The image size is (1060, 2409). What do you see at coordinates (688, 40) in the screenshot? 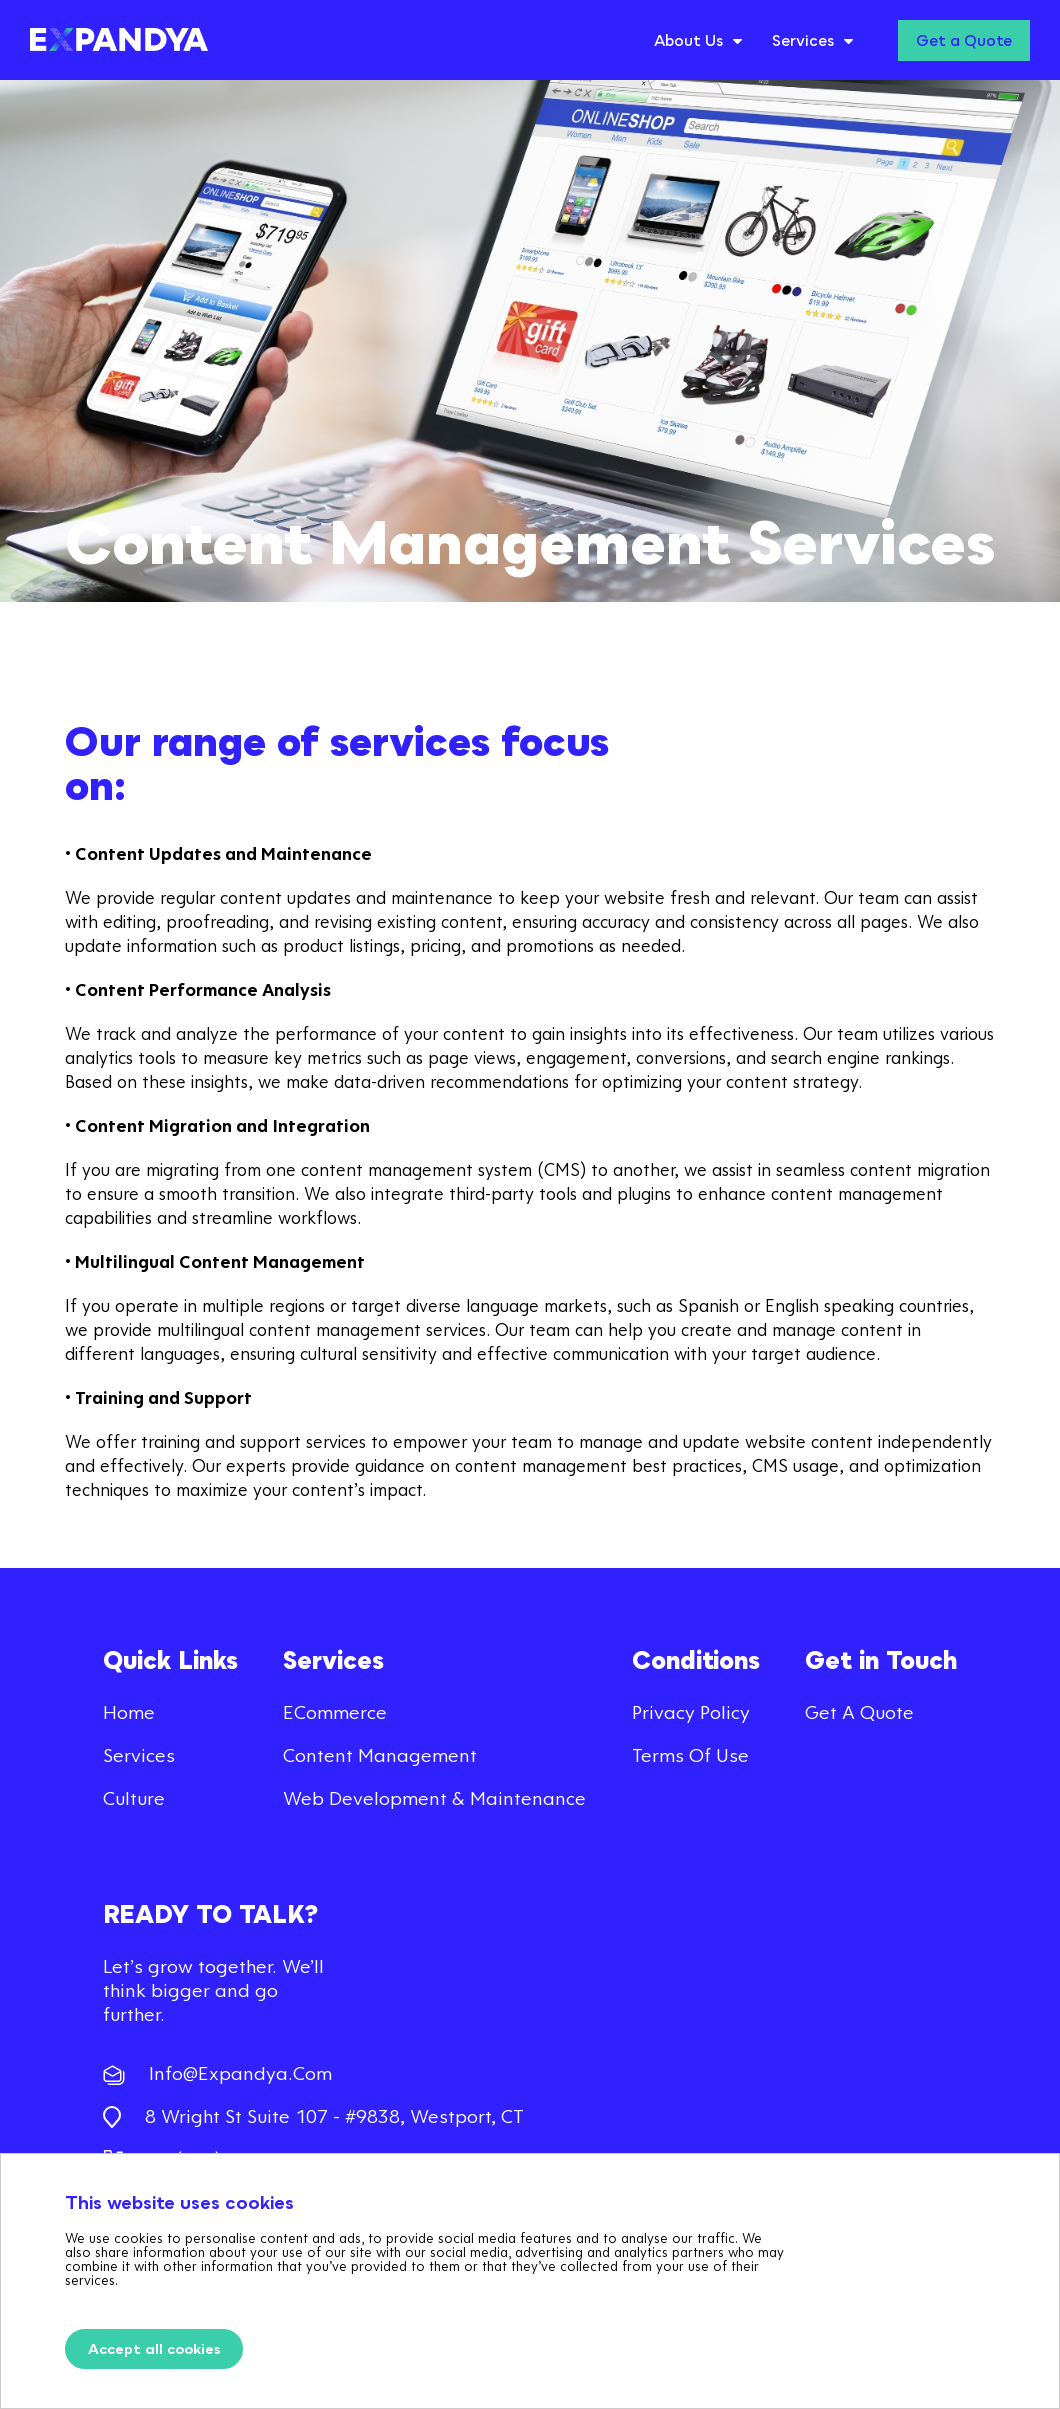
I see `About Us` at bounding box center [688, 40].